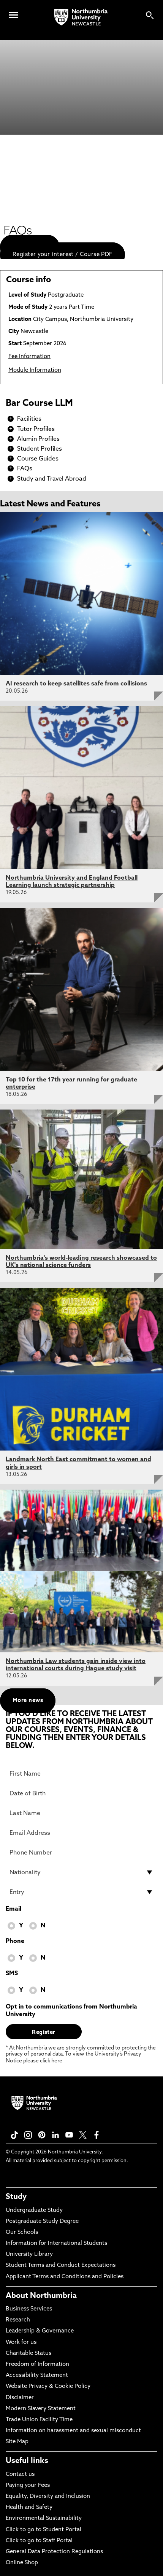 This screenshot has width=163, height=2576. I want to click on SMS, so click(12, 1974).